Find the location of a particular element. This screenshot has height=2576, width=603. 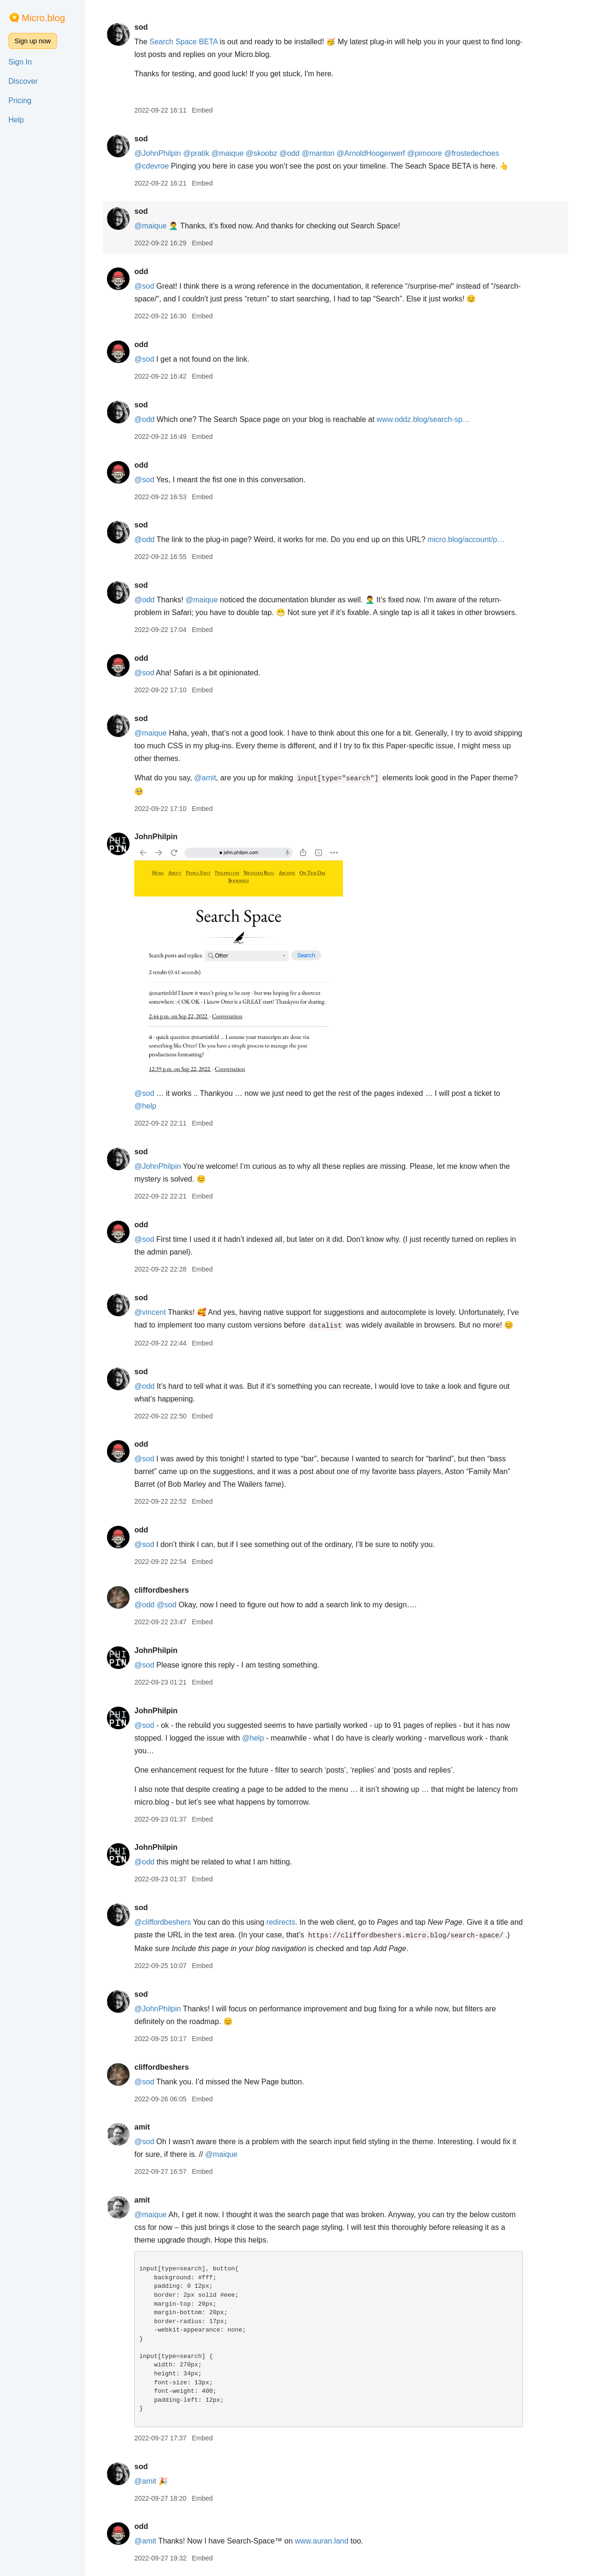

@pimoore is located at coordinates (433, 153).